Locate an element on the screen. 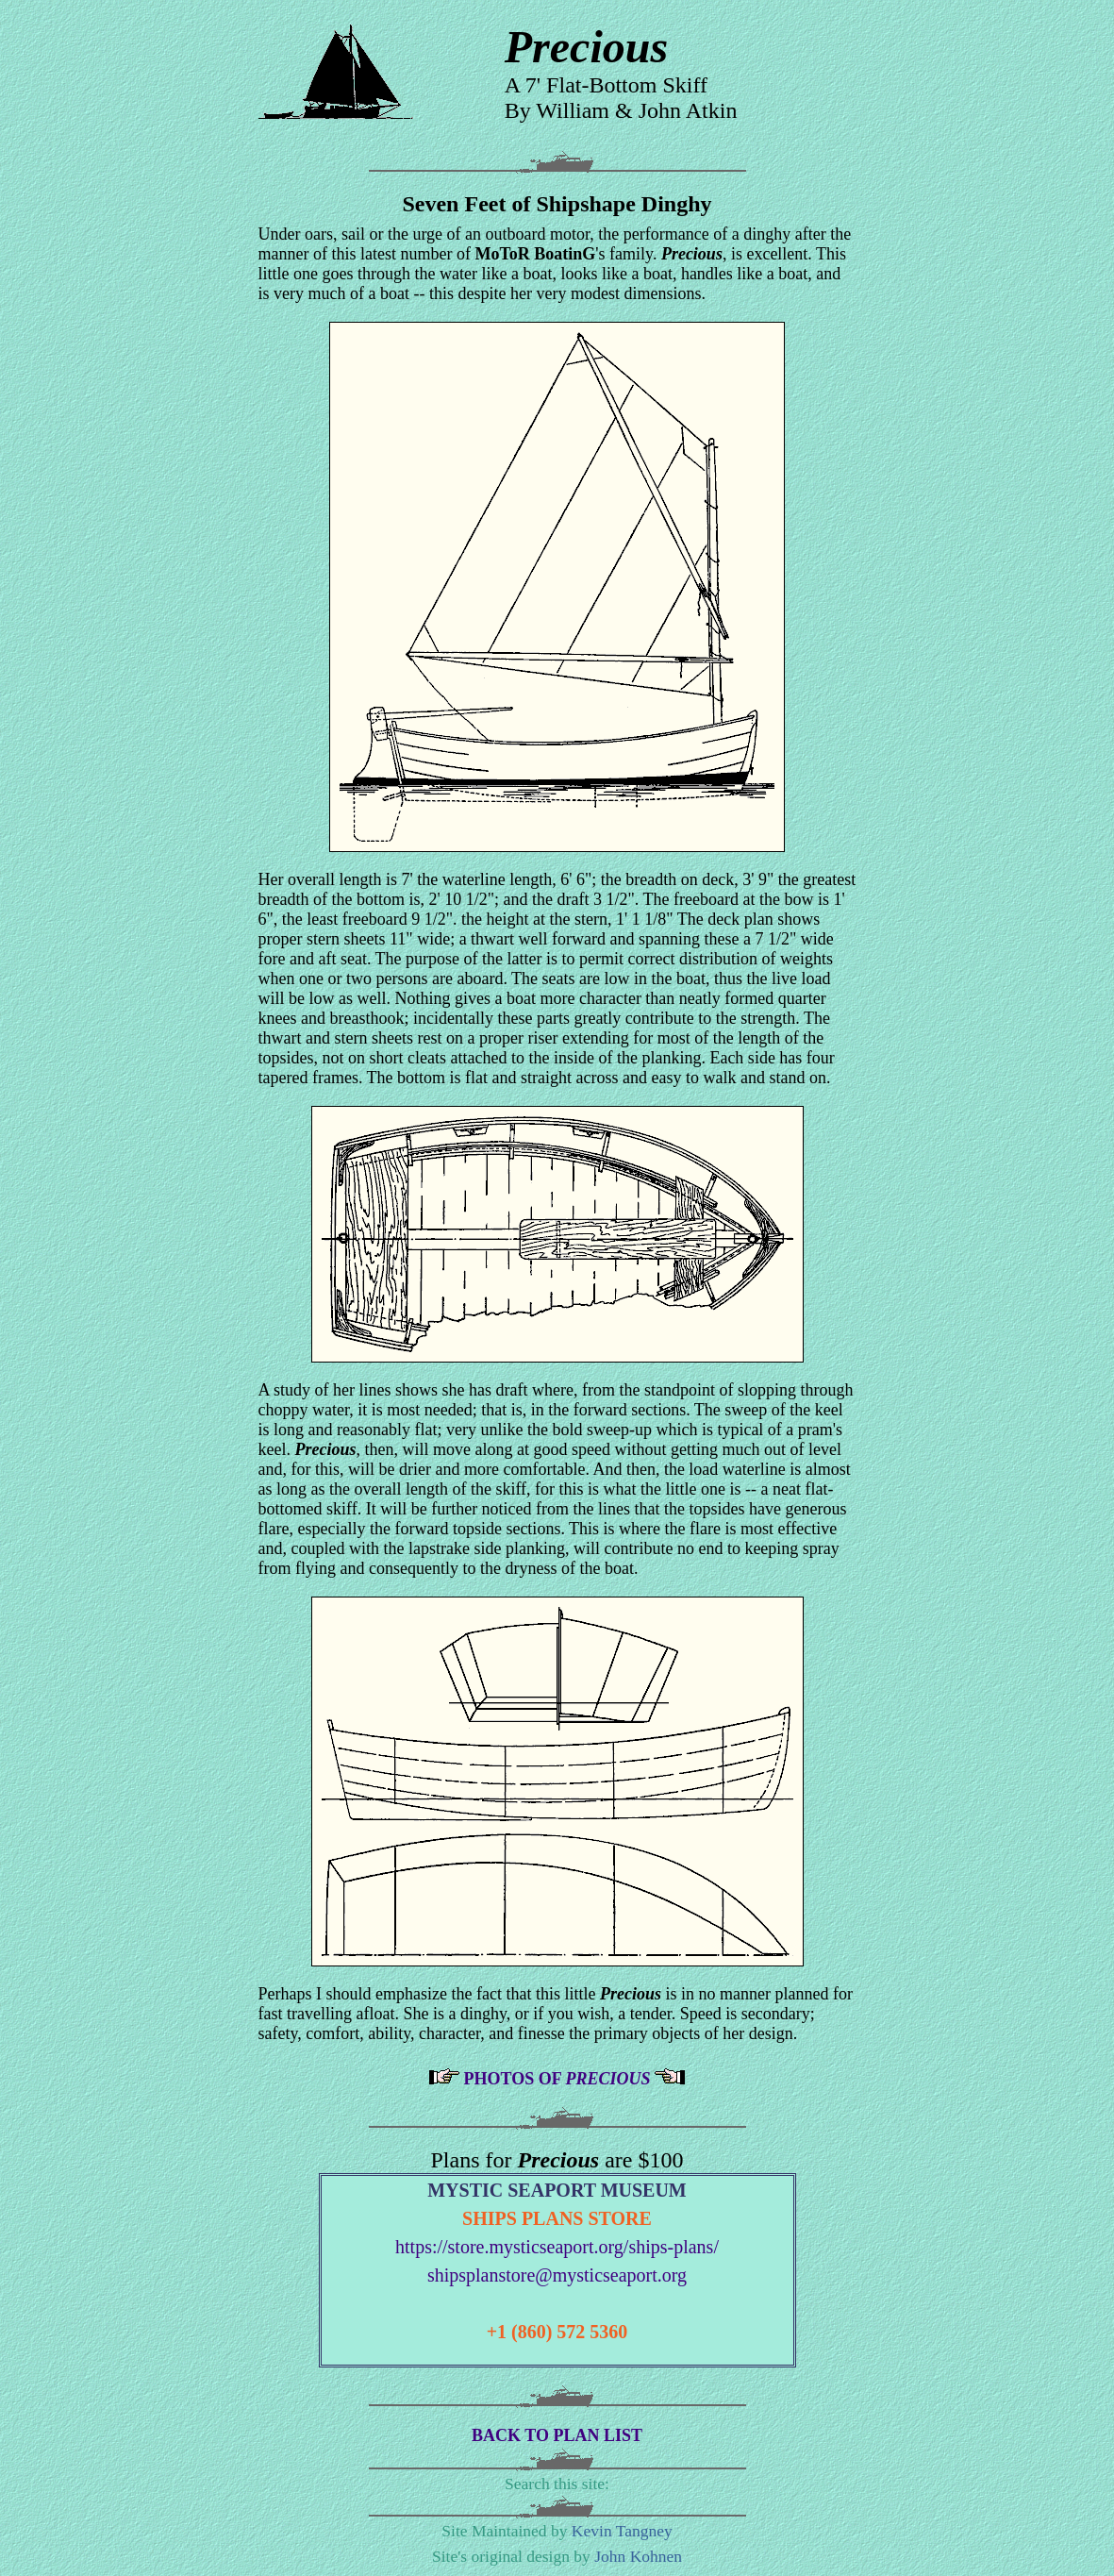  https://store.mysticseaport.org/ships-plans/ is located at coordinates (557, 2246).